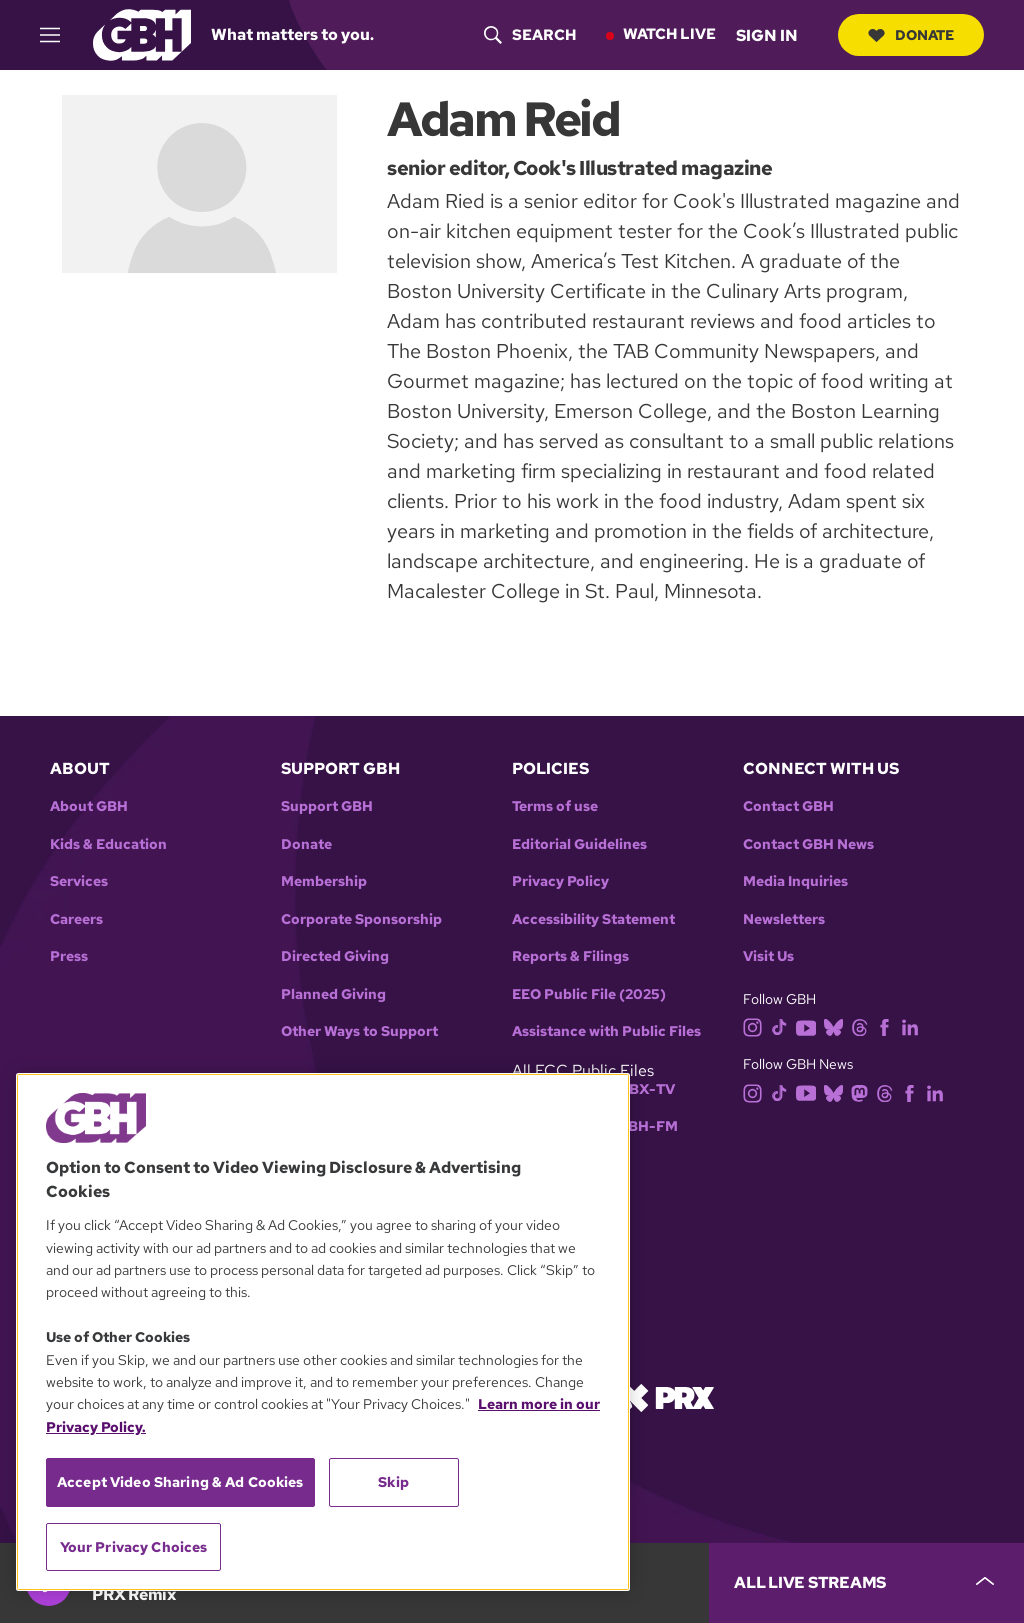 Image resolution: width=1024 pixels, height=1623 pixels. What do you see at coordinates (359, 1031) in the screenshot?
I see `Other Ways to Support` at bounding box center [359, 1031].